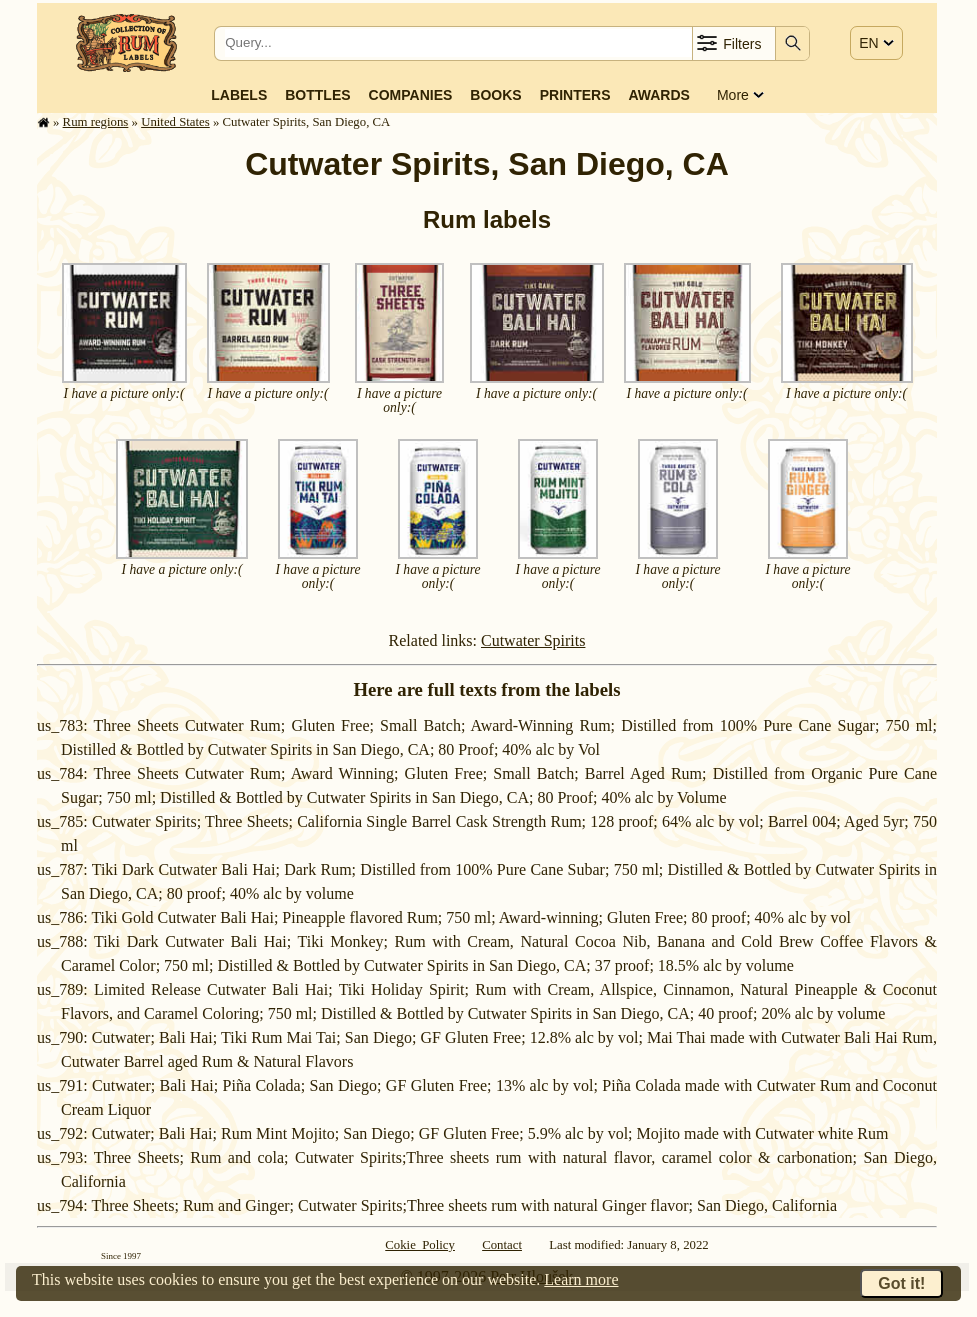 Image resolution: width=977 pixels, height=1317 pixels. What do you see at coordinates (96, 122) in the screenshot?
I see `Rum regions` at bounding box center [96, 122].